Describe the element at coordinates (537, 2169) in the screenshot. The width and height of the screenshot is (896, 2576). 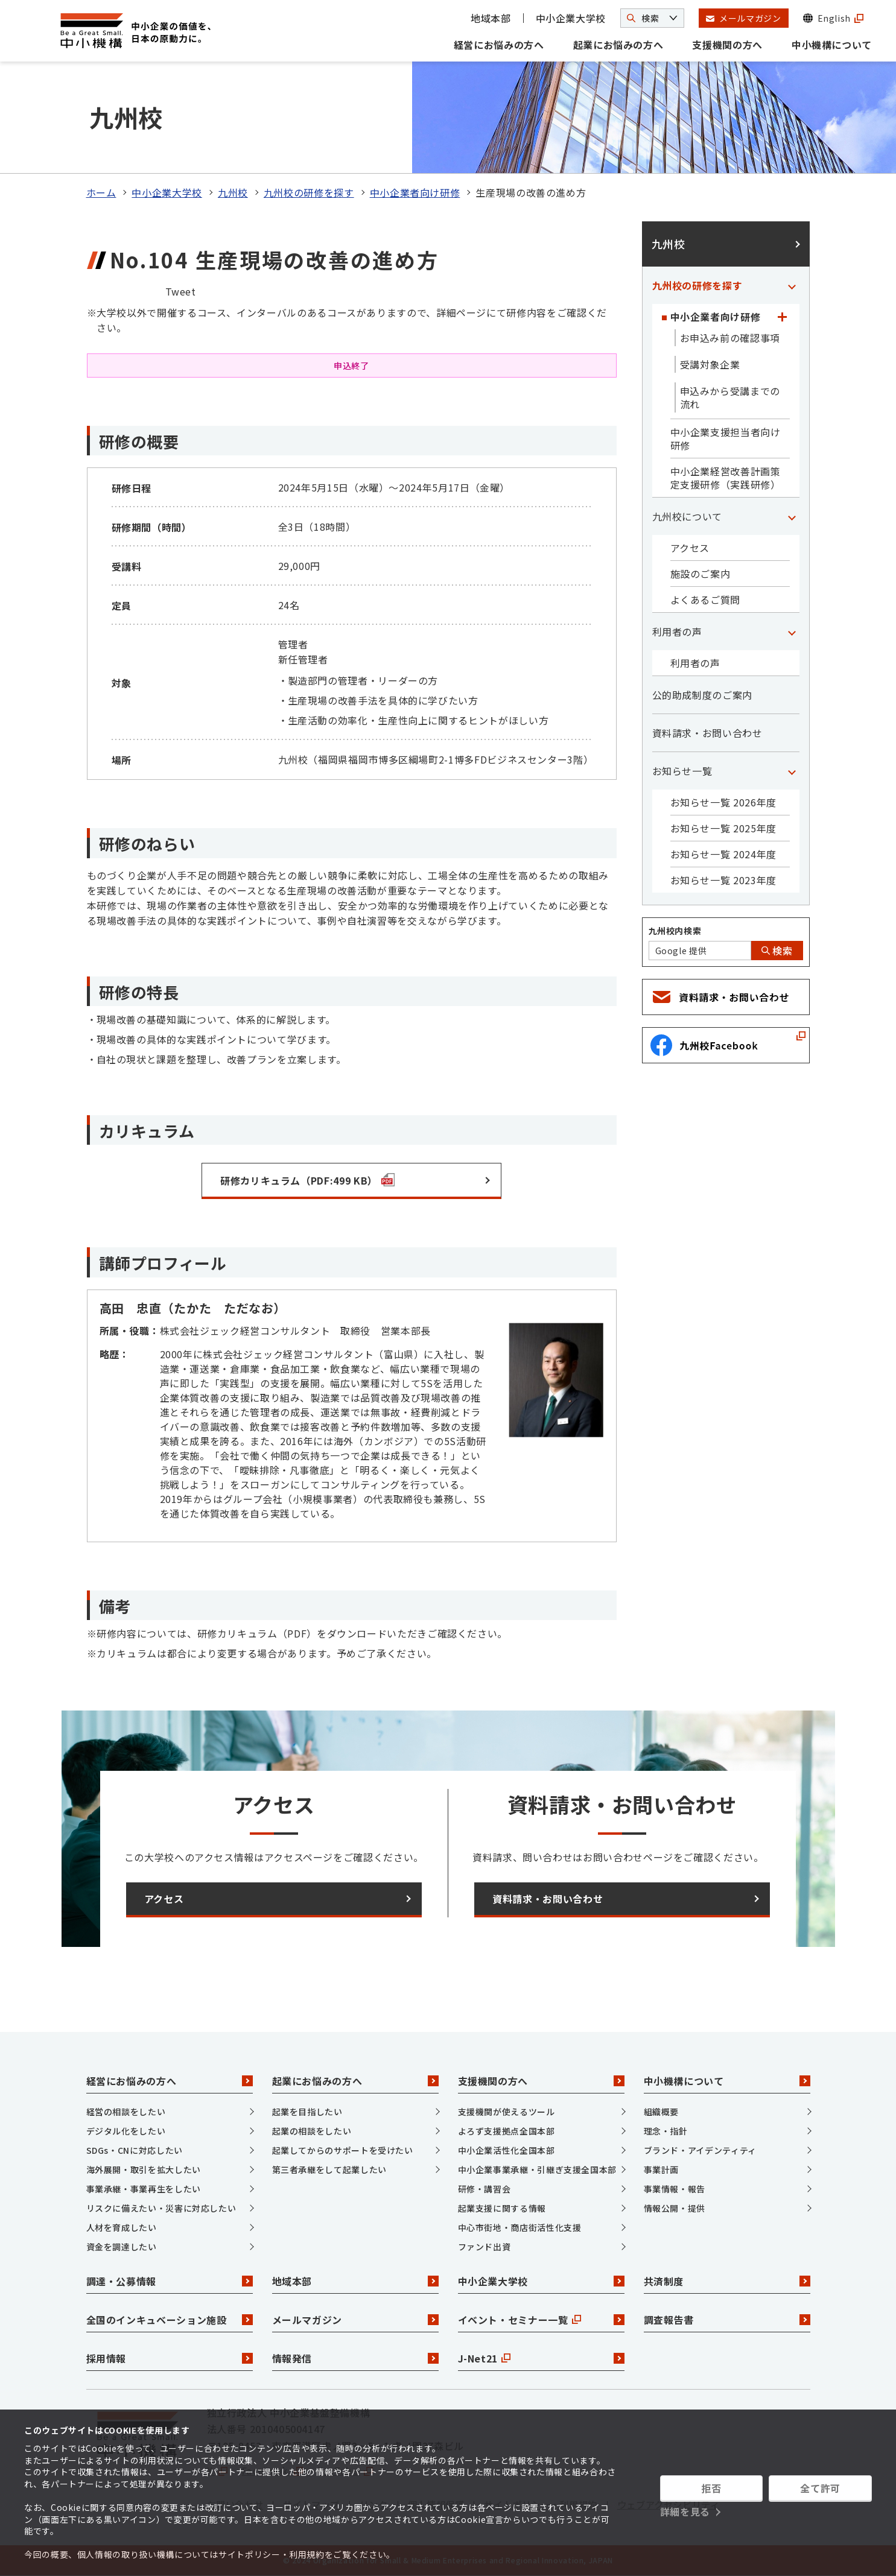
I see `中小企業事業承継・引継ぎ支援全国本部` at that location.